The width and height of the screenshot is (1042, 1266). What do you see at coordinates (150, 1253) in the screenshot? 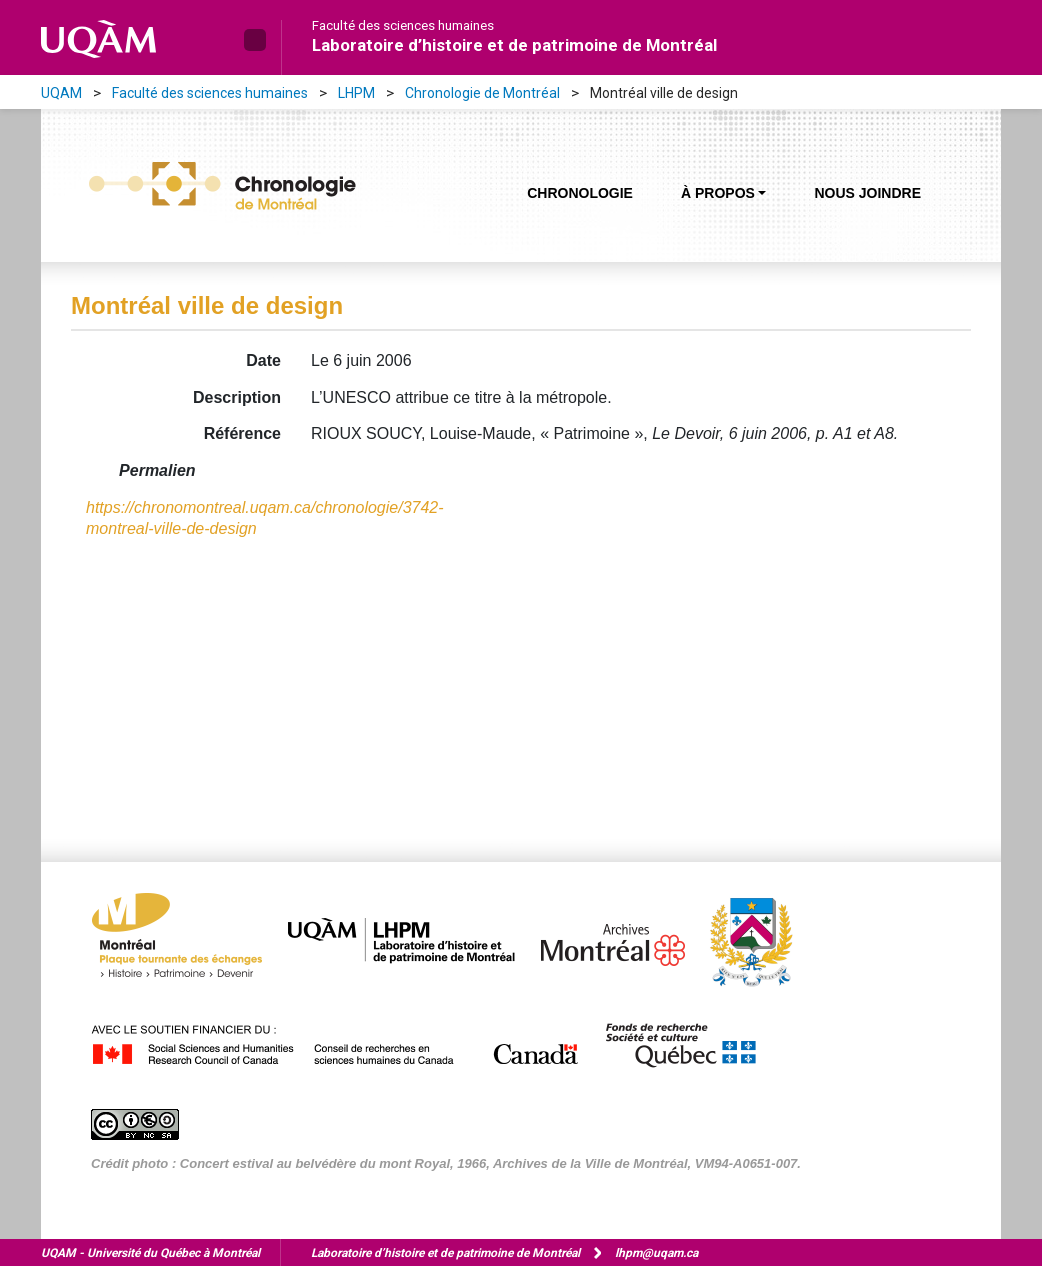
I see `Université du Québec à Montréal` at bounding box center [150, 1253].